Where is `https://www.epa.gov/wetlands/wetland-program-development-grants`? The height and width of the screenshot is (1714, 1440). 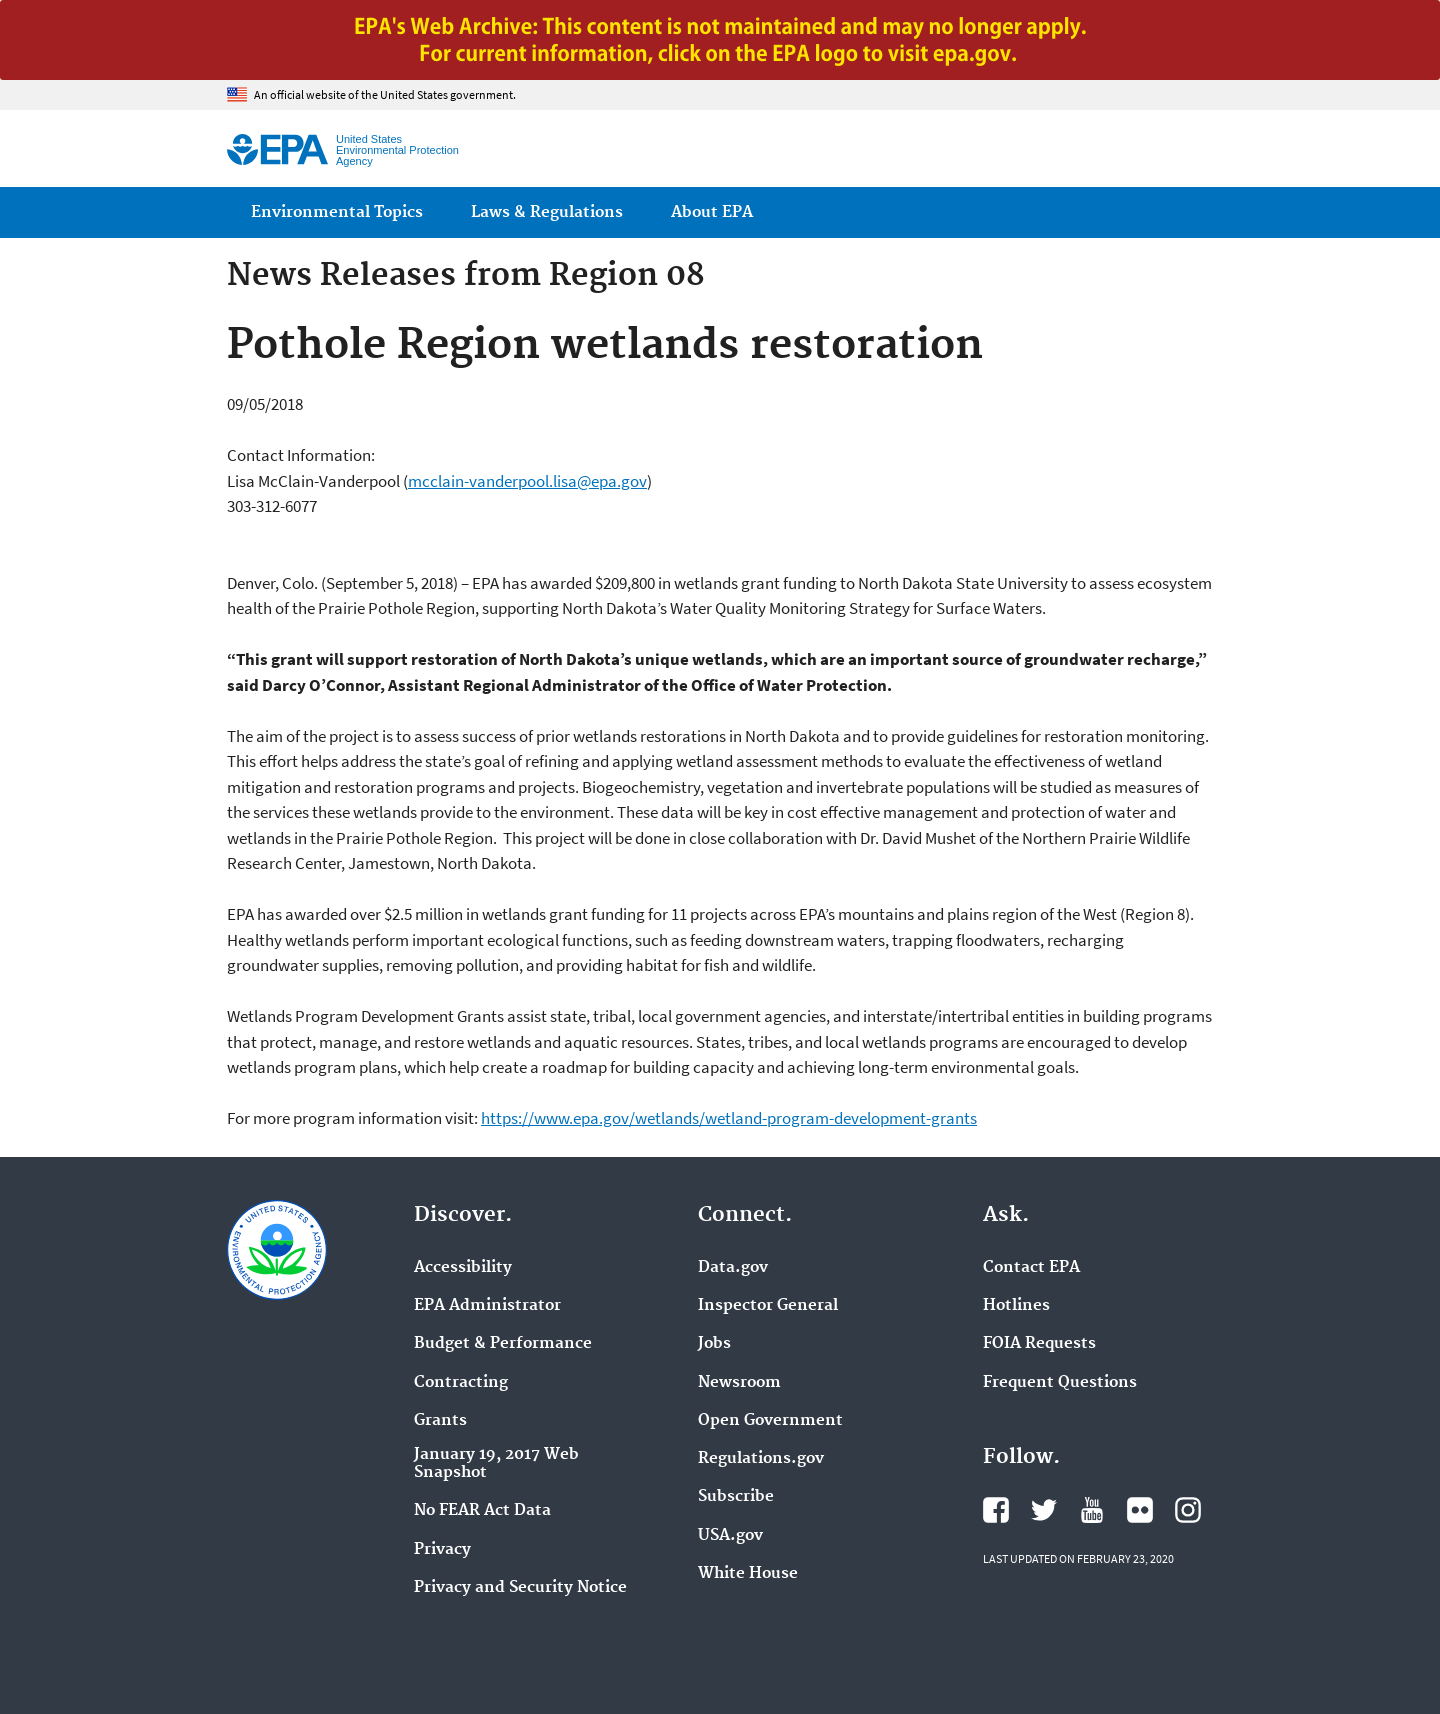 https://www.epa.gov/wetlands/wetland-program-development-grants is located at coordinates (729, 1118).